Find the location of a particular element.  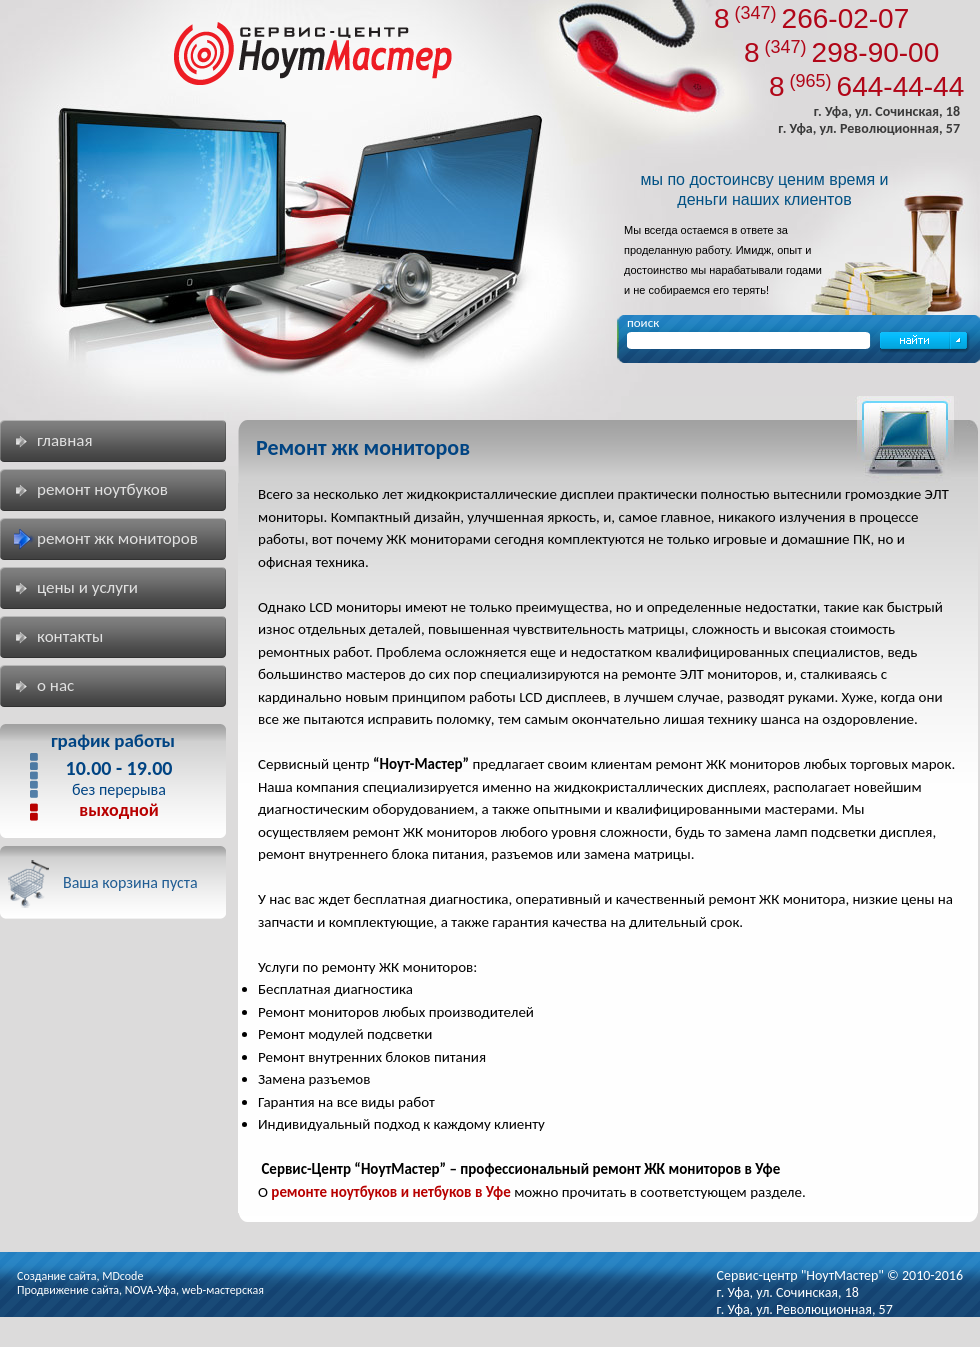

"НоутМастер" is located at coordinates (842, 1275).